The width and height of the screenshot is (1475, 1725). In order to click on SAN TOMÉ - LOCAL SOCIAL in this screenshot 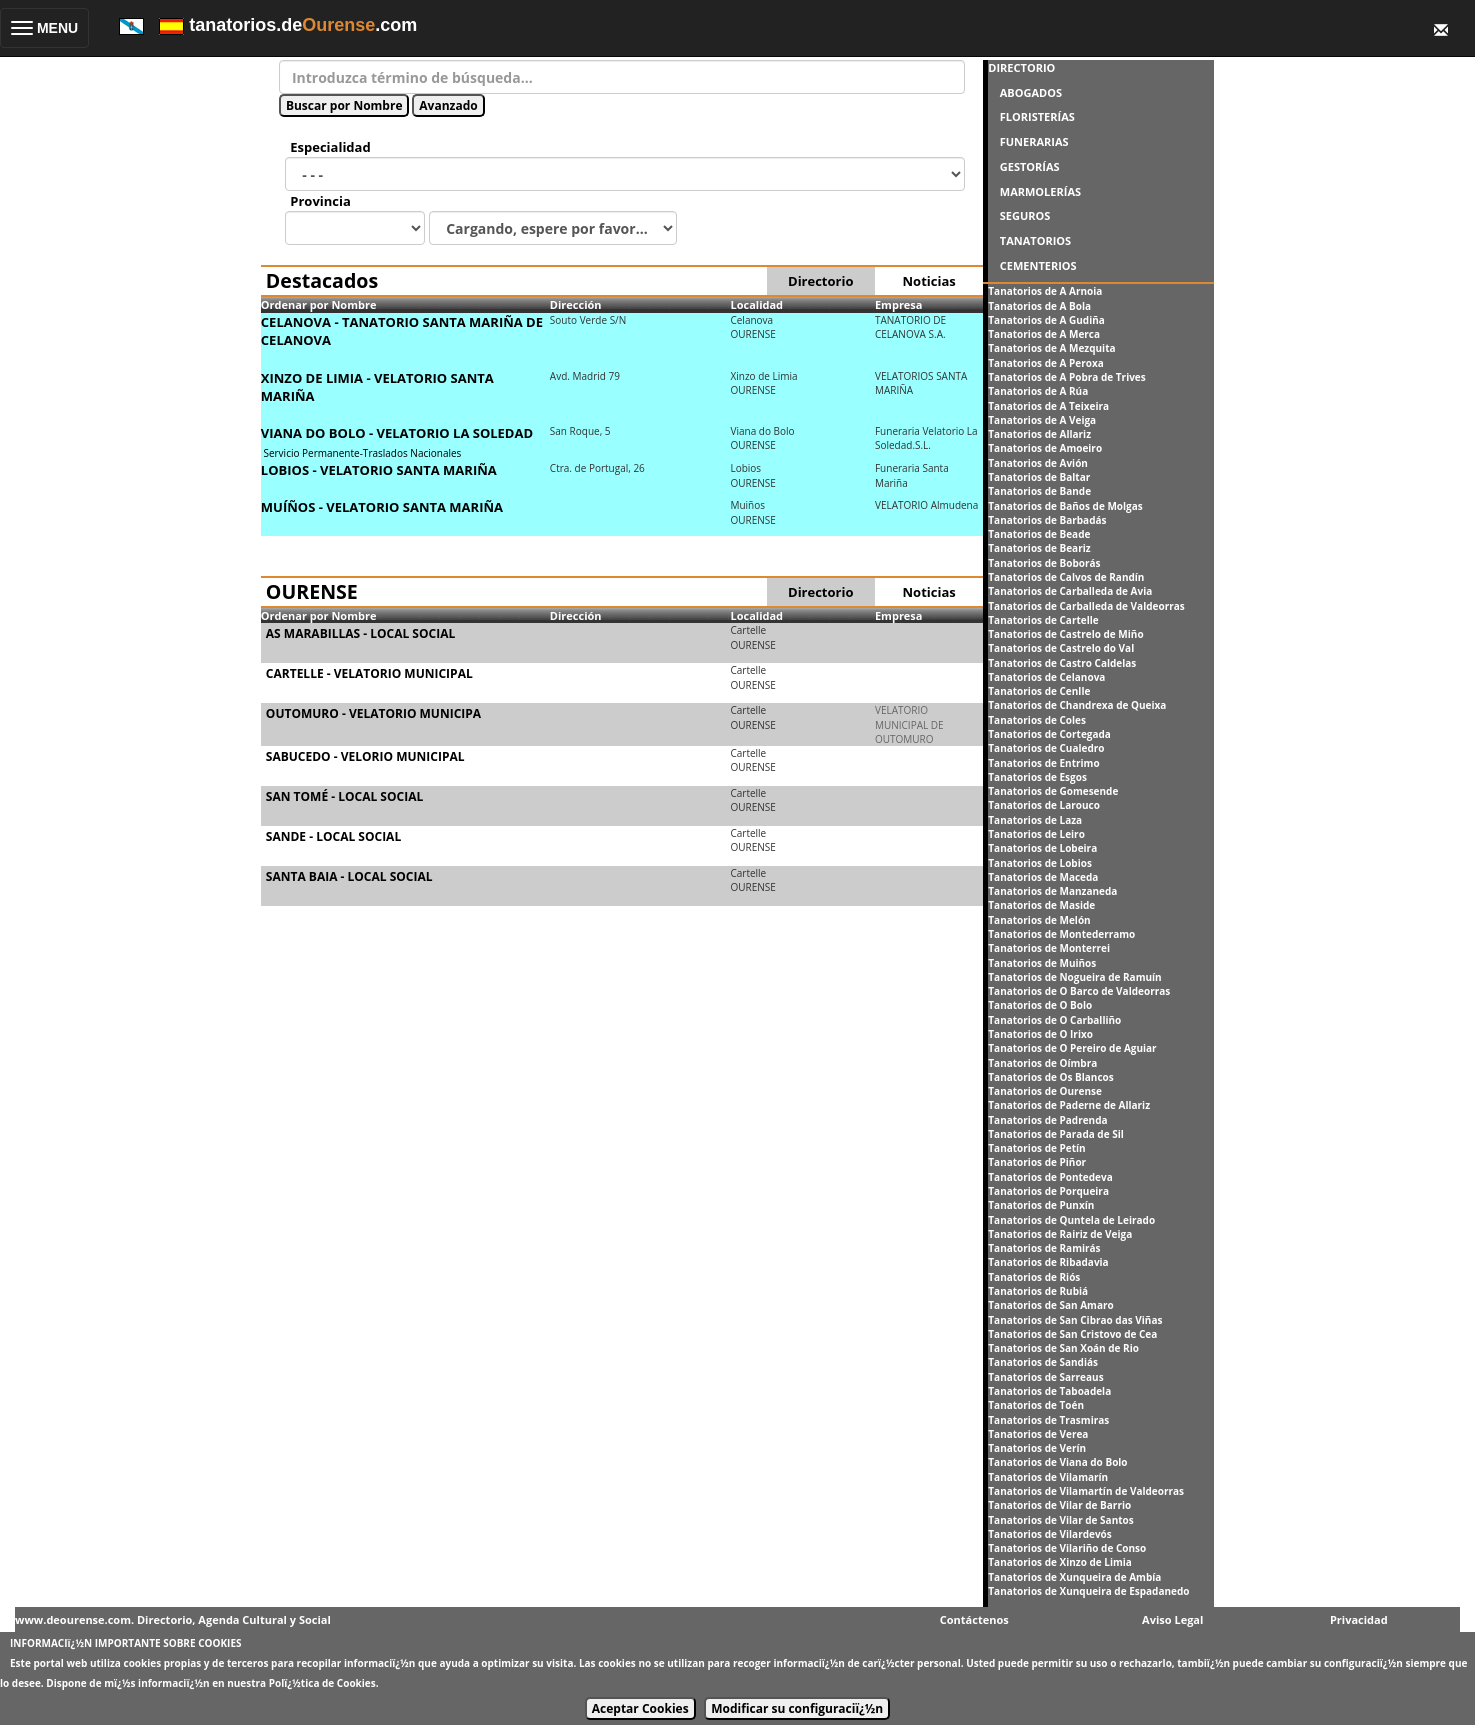, I will do `click(344, 796)`.